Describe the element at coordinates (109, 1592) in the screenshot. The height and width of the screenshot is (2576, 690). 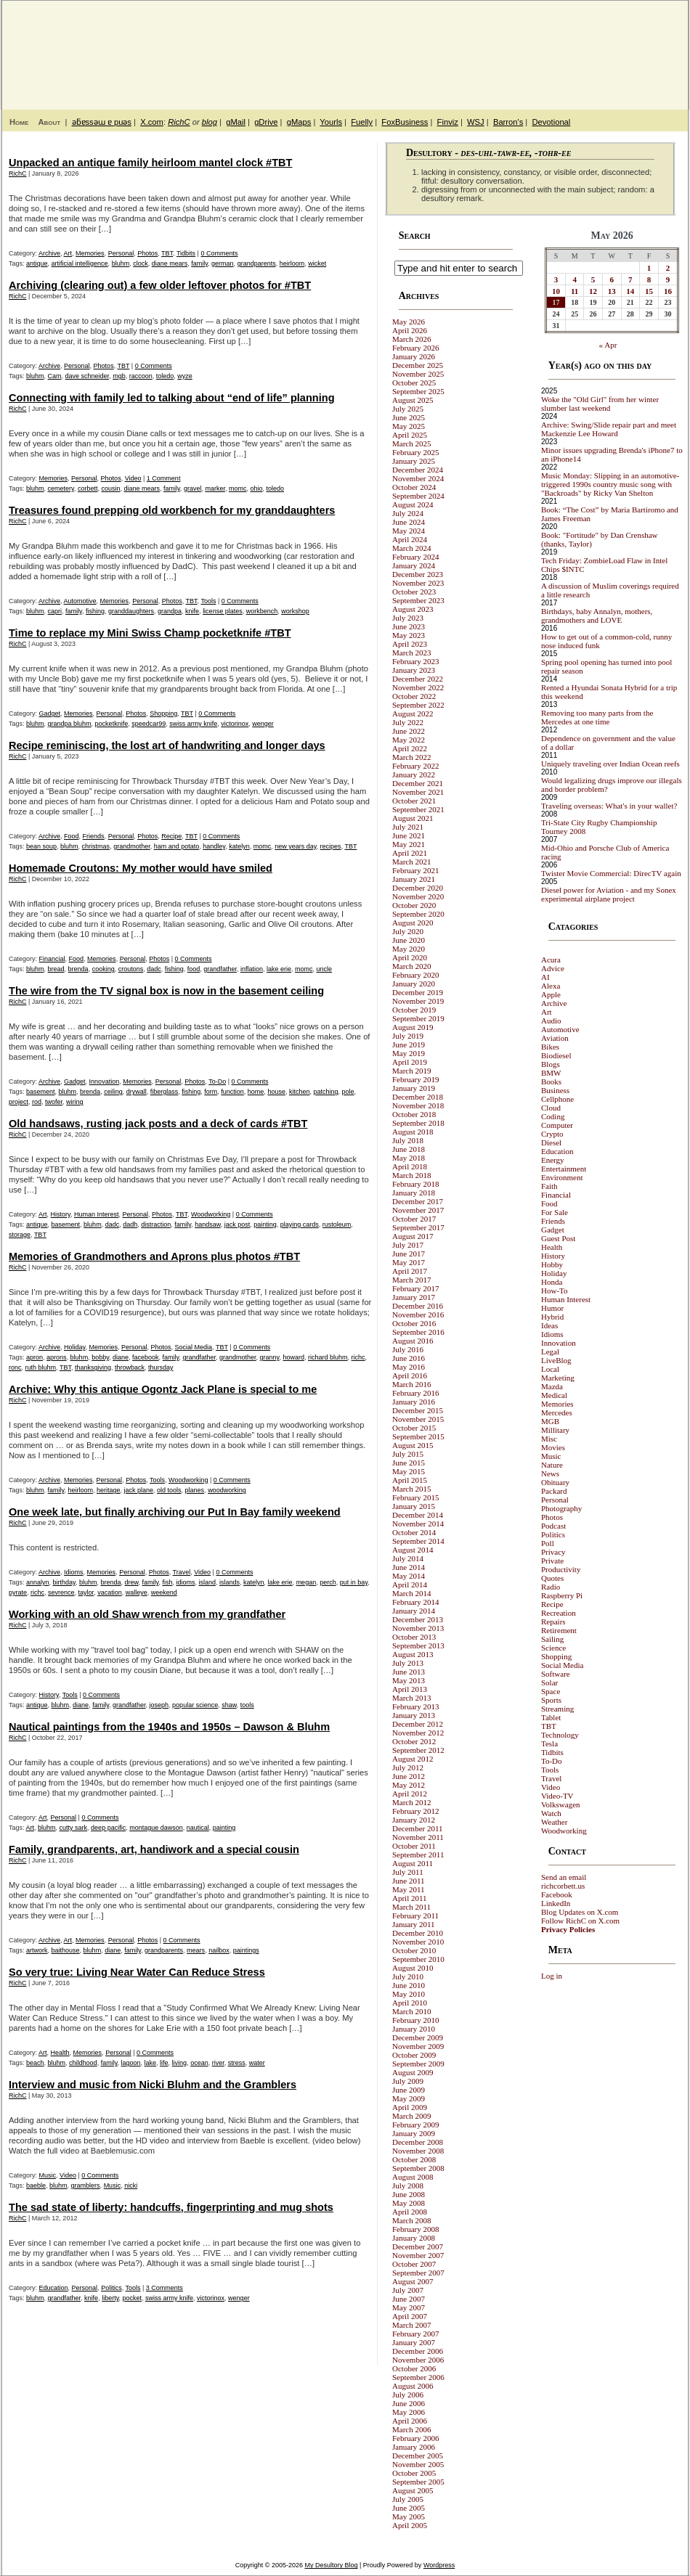
I see `vacation` at that location.